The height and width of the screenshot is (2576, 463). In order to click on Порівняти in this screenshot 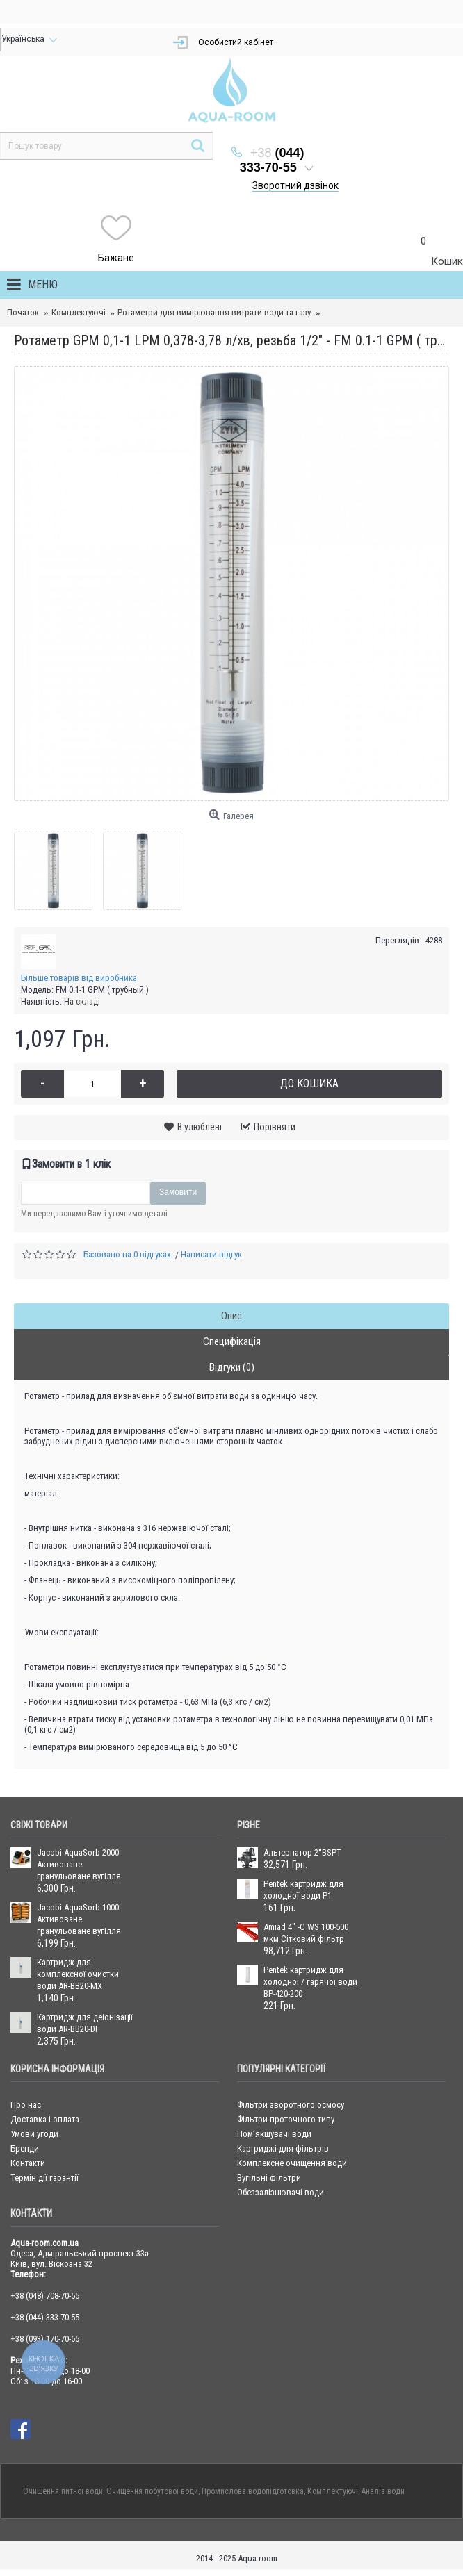, I will do `click(274, 1126)`.